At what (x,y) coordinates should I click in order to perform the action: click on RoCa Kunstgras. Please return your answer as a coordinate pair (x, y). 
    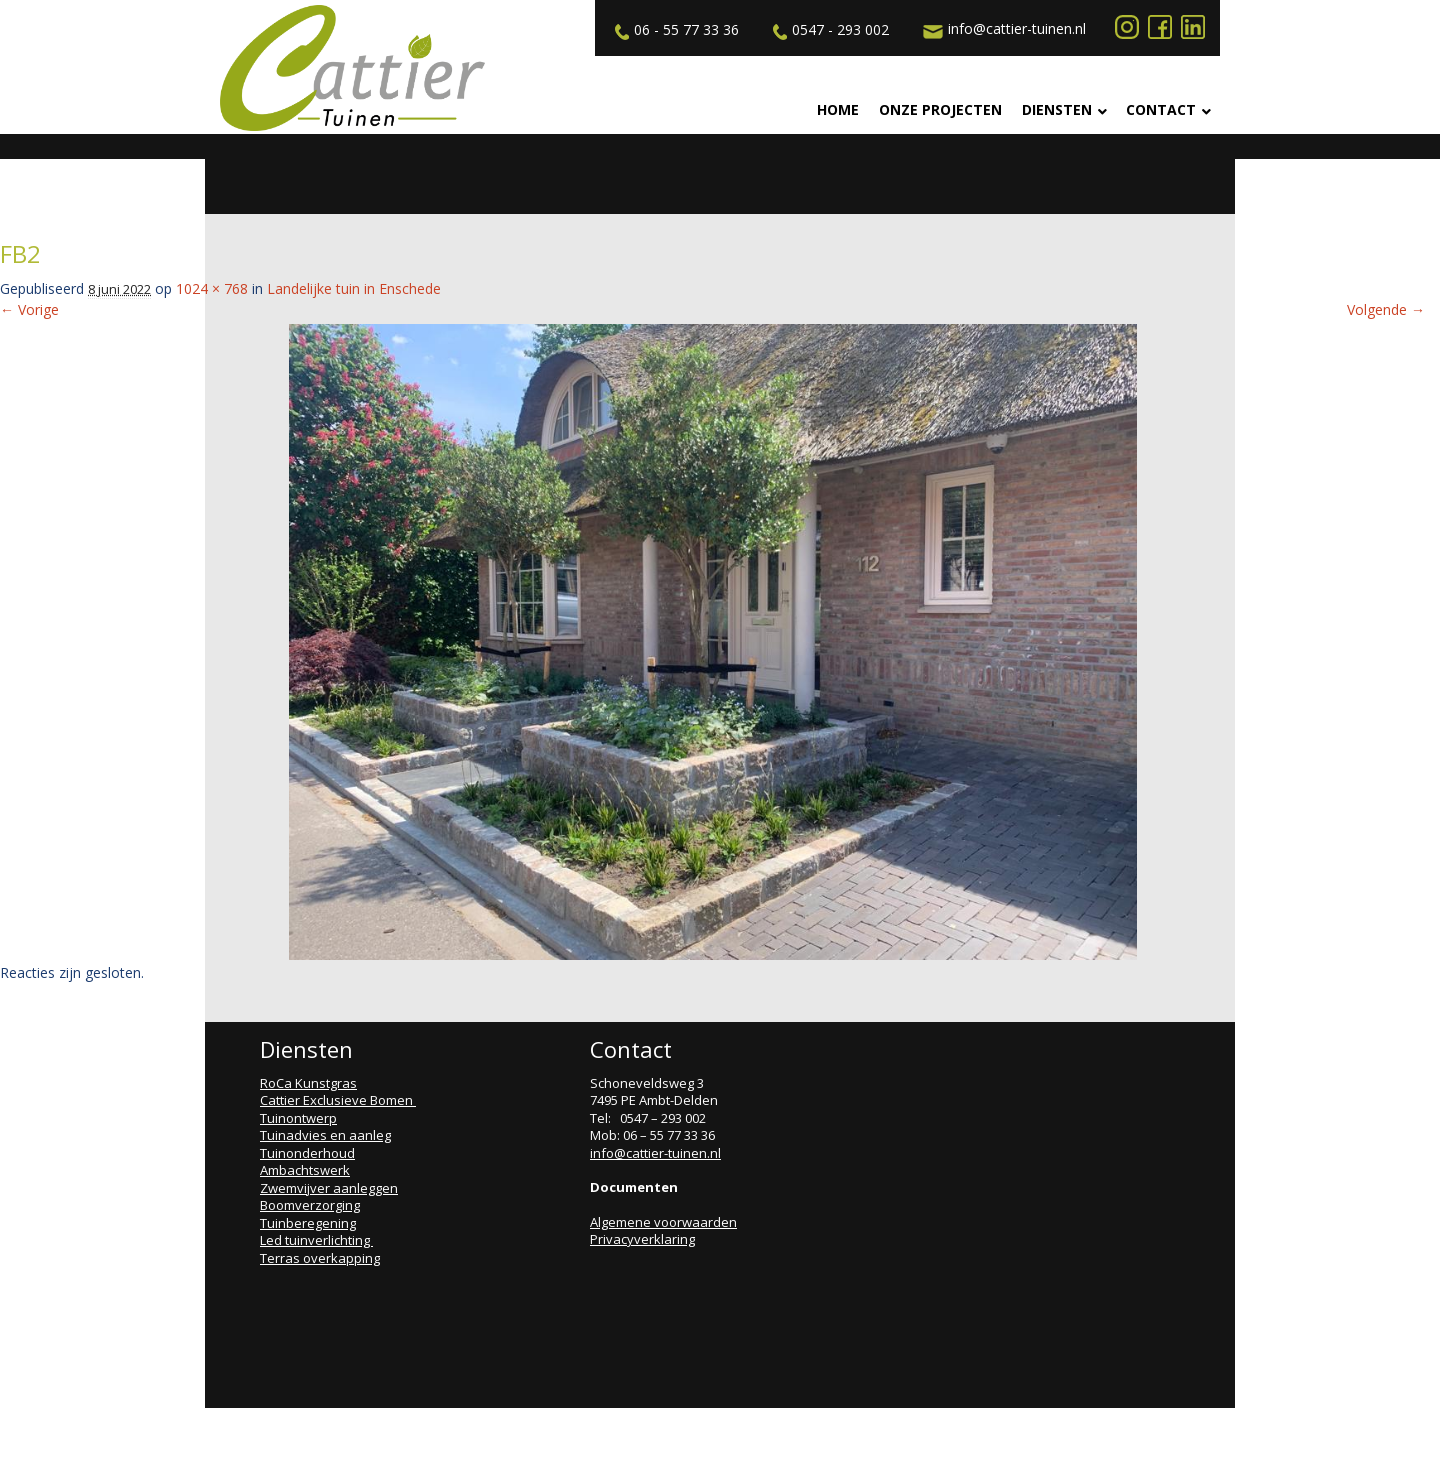
    Looking at the image, I should click on (308, 1083).